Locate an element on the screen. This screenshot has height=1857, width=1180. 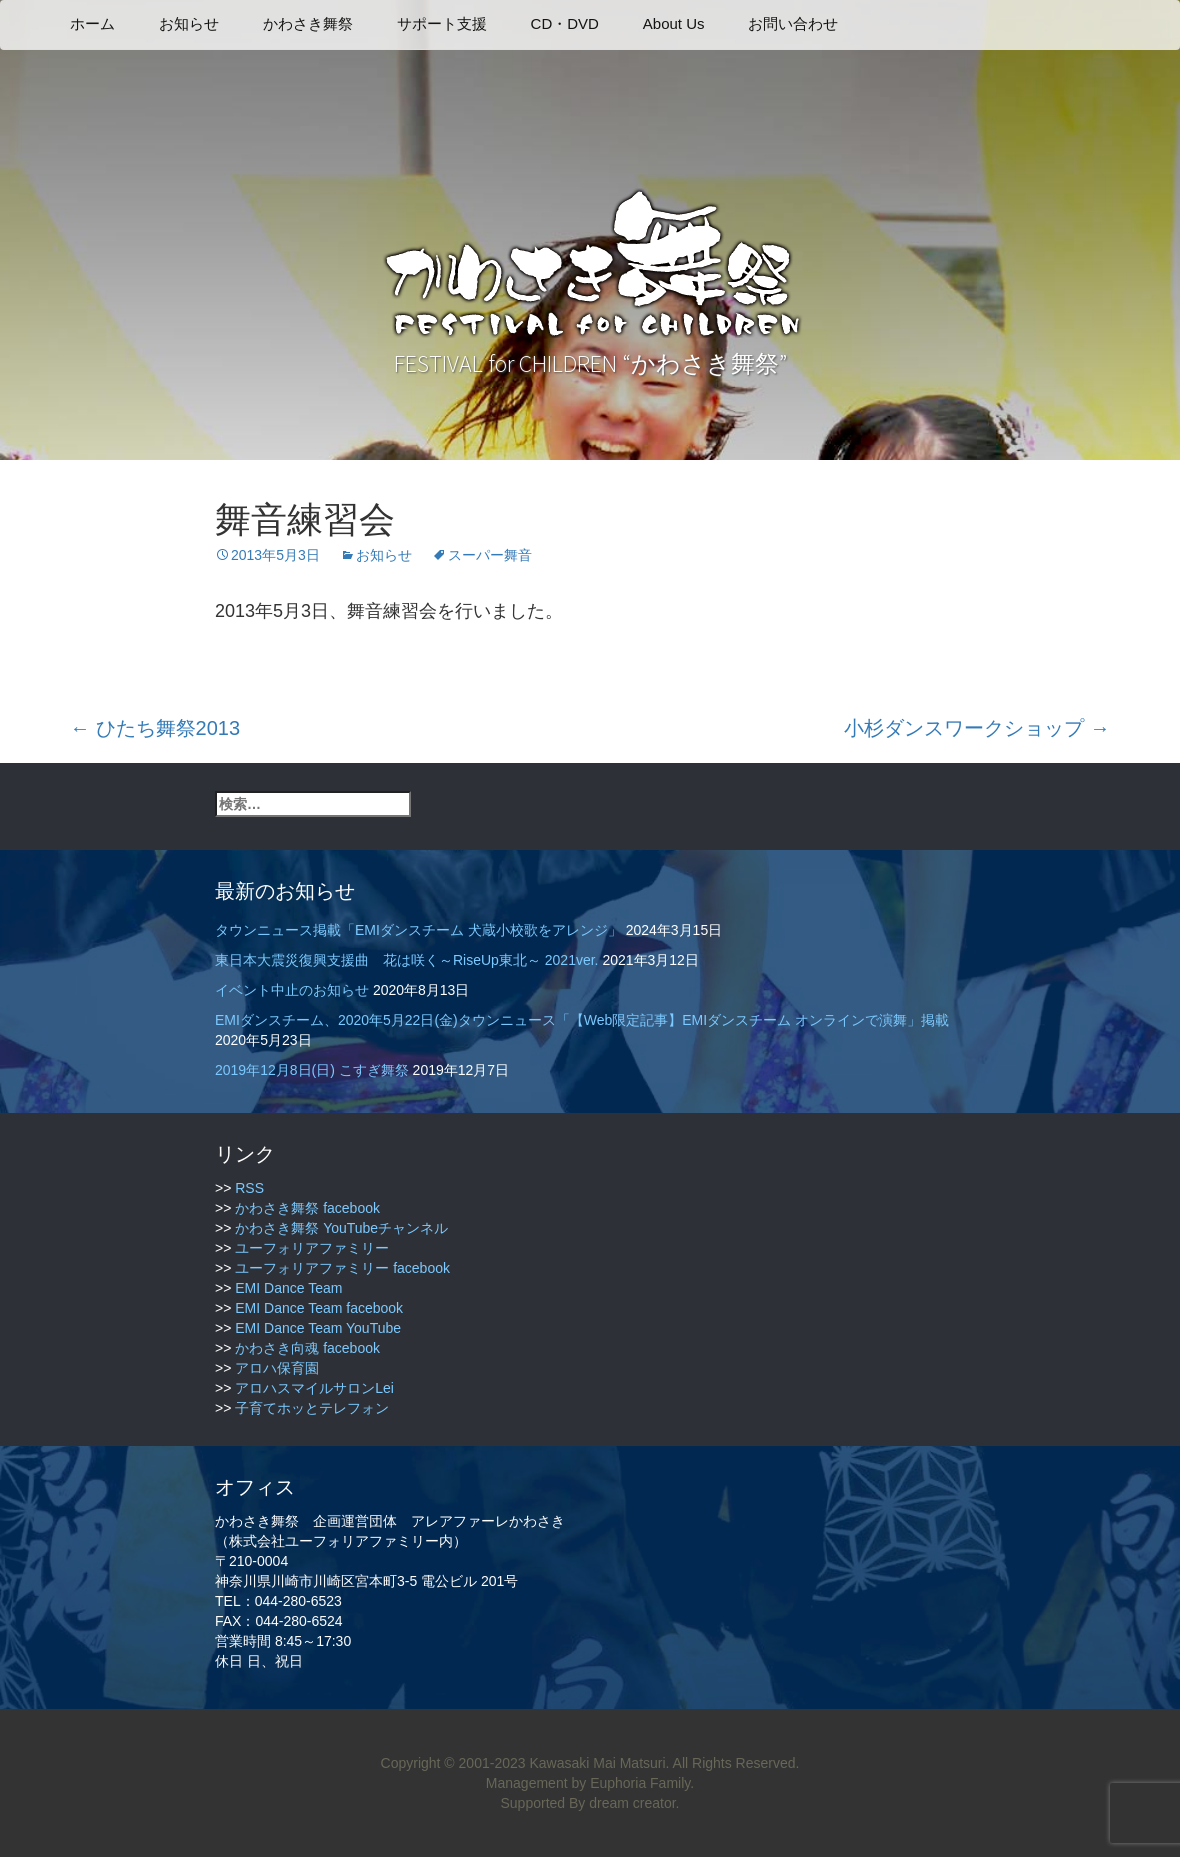
かわさき舞祭 facebook is located at coordinates (307, 1208).